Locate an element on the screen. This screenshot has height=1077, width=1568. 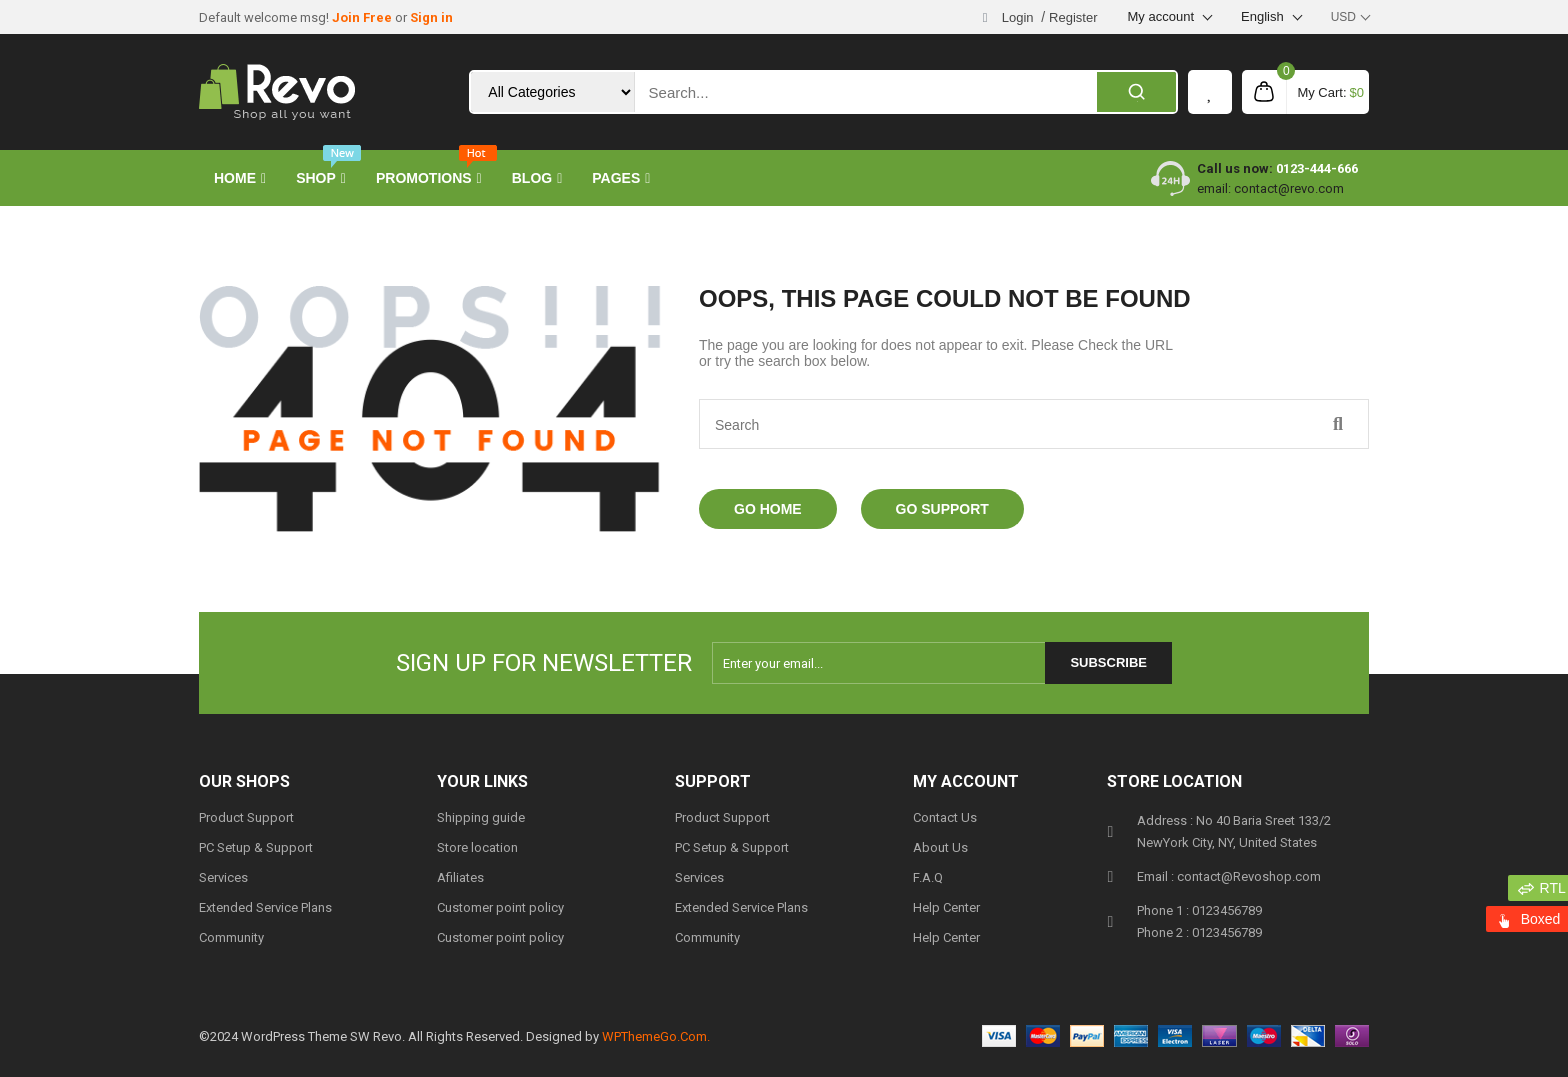
WPThemeGo.Com is located at coordinates (654, 1036).